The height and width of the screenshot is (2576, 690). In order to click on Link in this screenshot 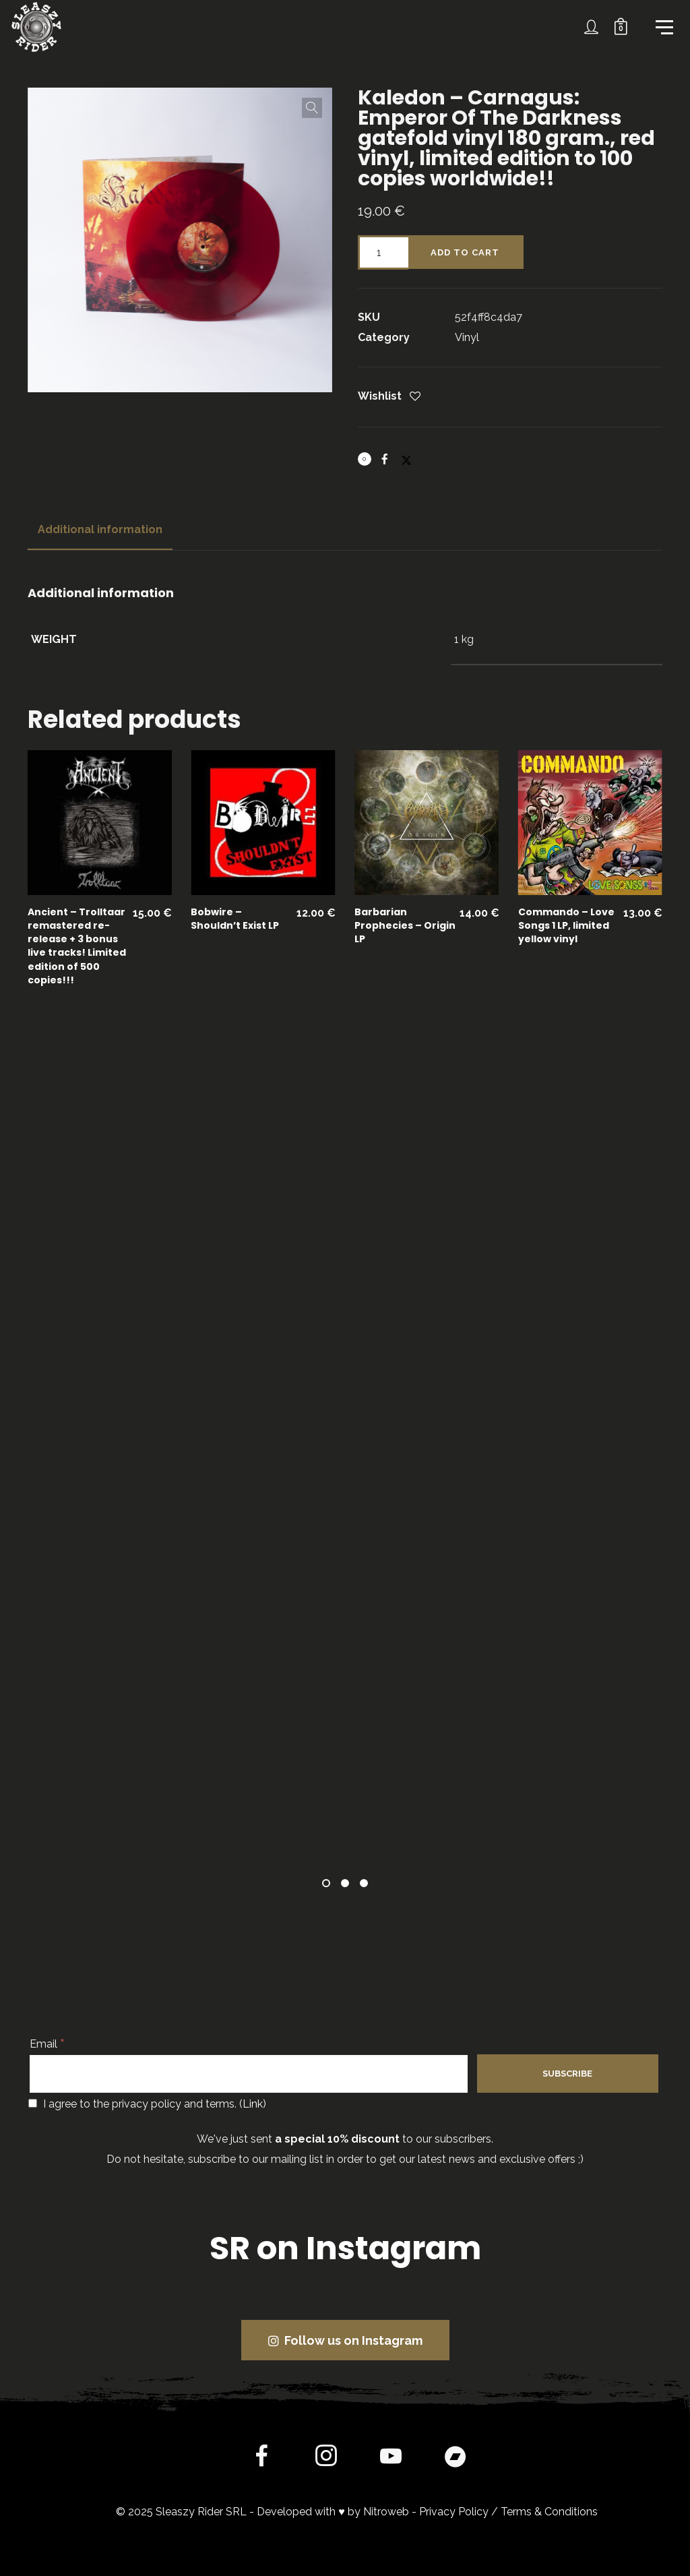, I will do `click(253, 2103)`.